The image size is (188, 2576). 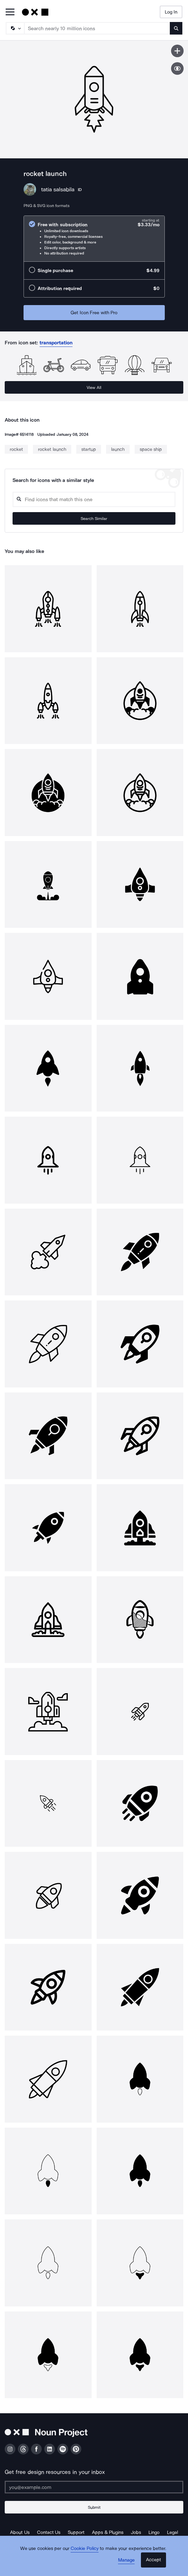 I want to click on Cookie Policy, so click(x=85, y=2548).